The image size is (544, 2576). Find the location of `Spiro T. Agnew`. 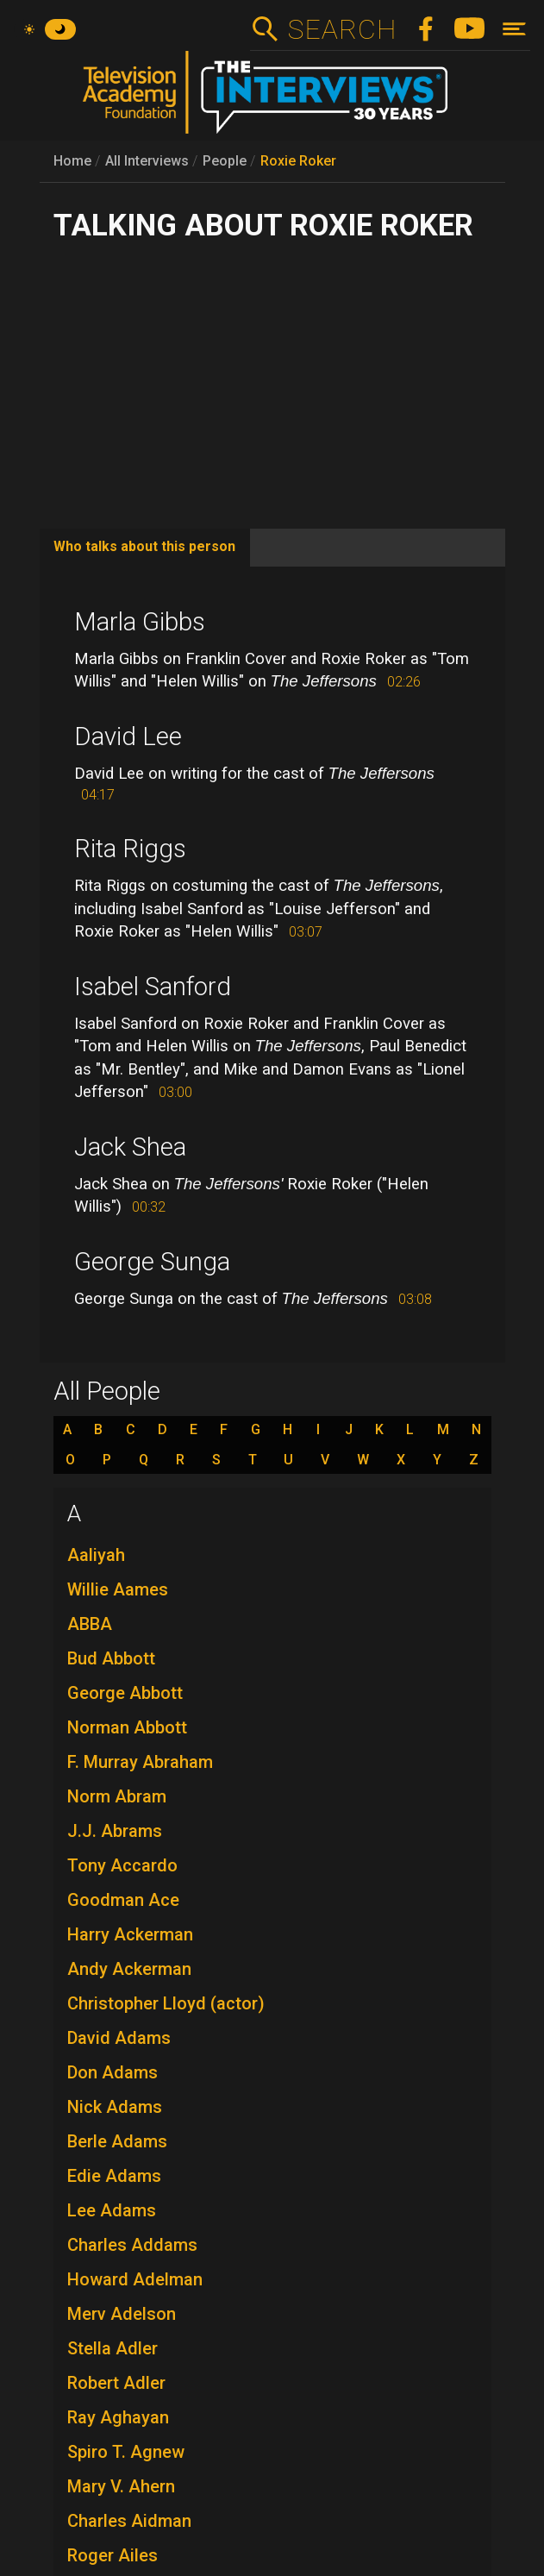

Spiro T. Agnew is located at coordinates (125, 2451).